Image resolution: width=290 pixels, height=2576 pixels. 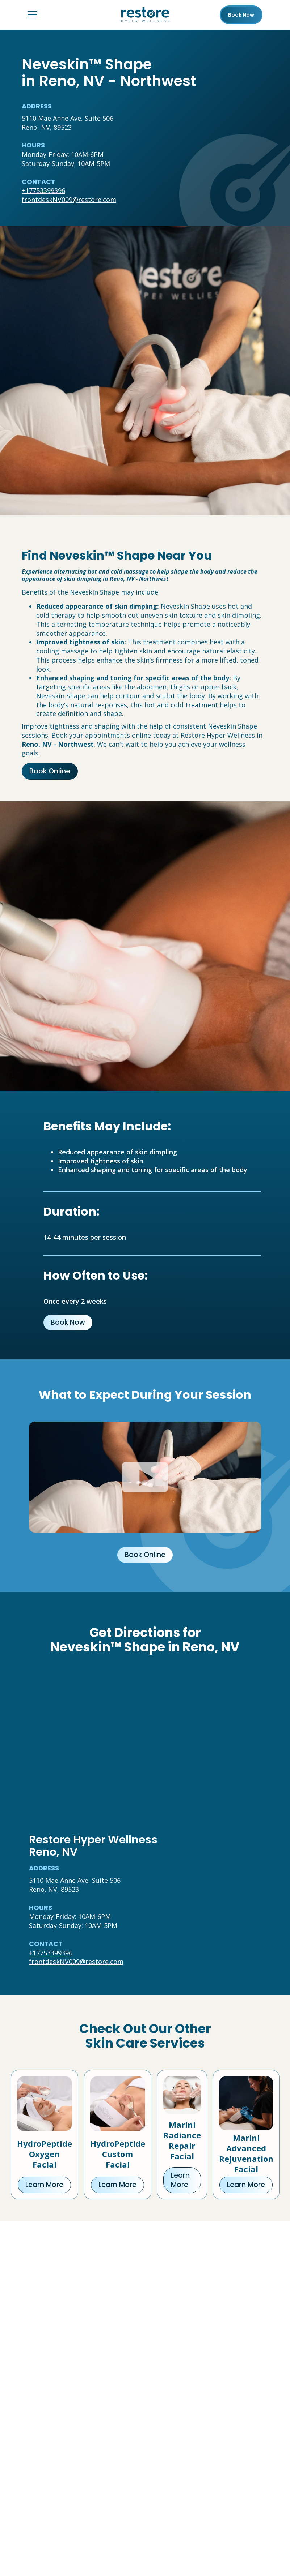 What do you see at coordinates (145, 1477) in the screenshot?
I see `[Click to watch video.]` at bounding box center [145, 1477].